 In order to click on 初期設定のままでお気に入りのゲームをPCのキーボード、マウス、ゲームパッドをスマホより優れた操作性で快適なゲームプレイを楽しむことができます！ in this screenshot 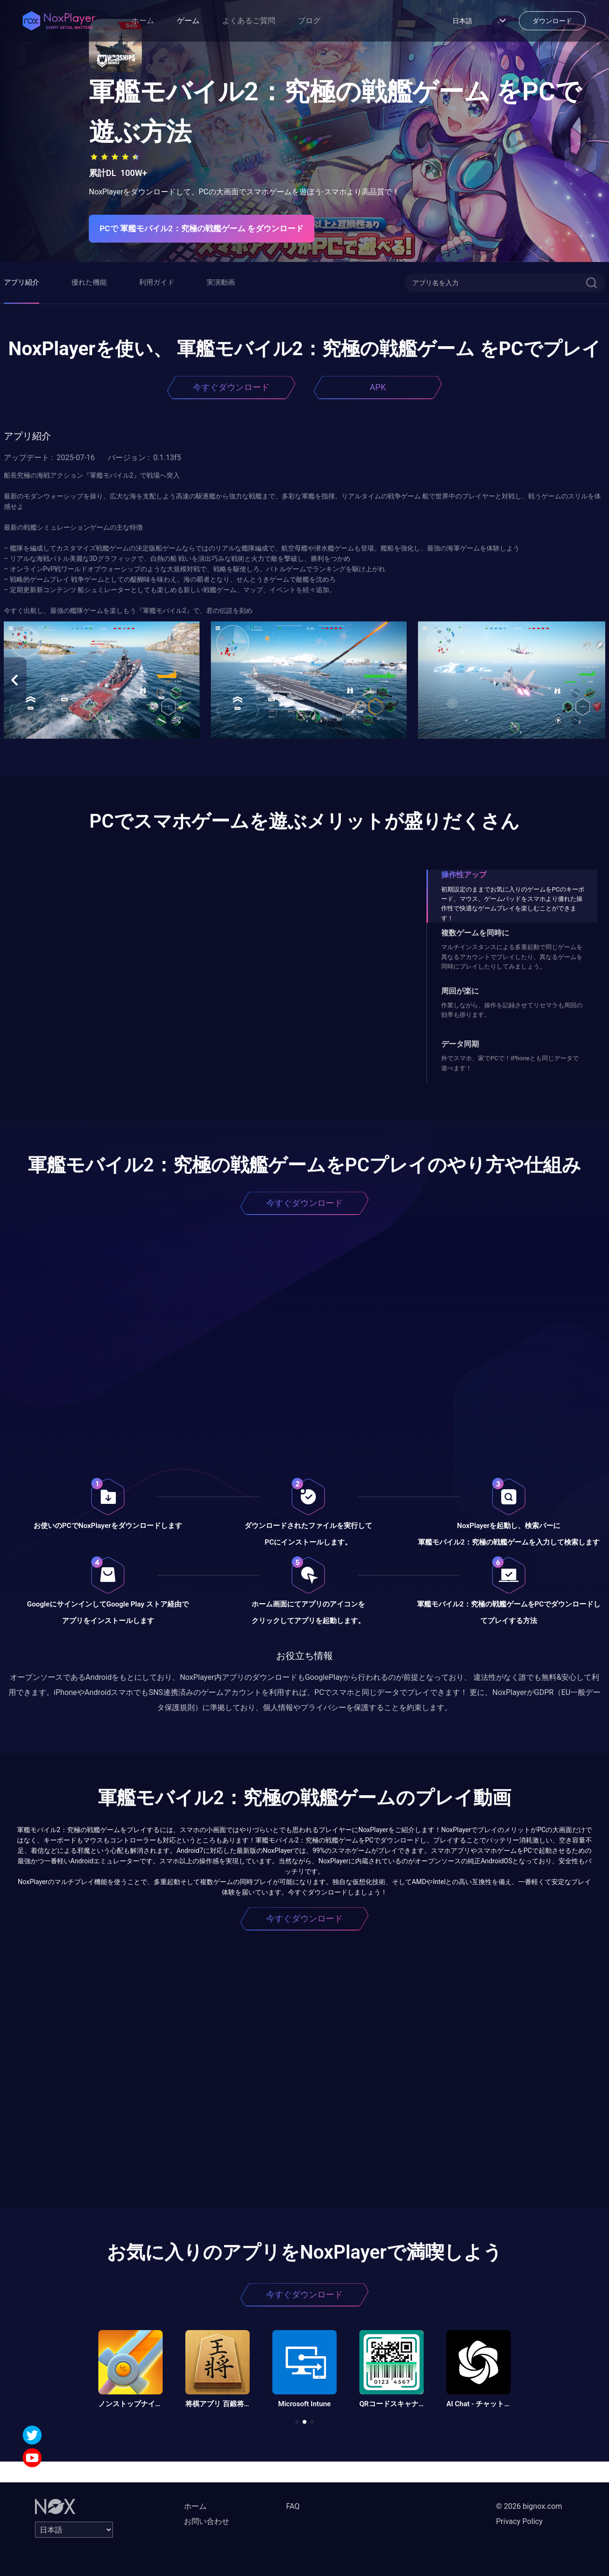, I will do `click(512, 904)`.